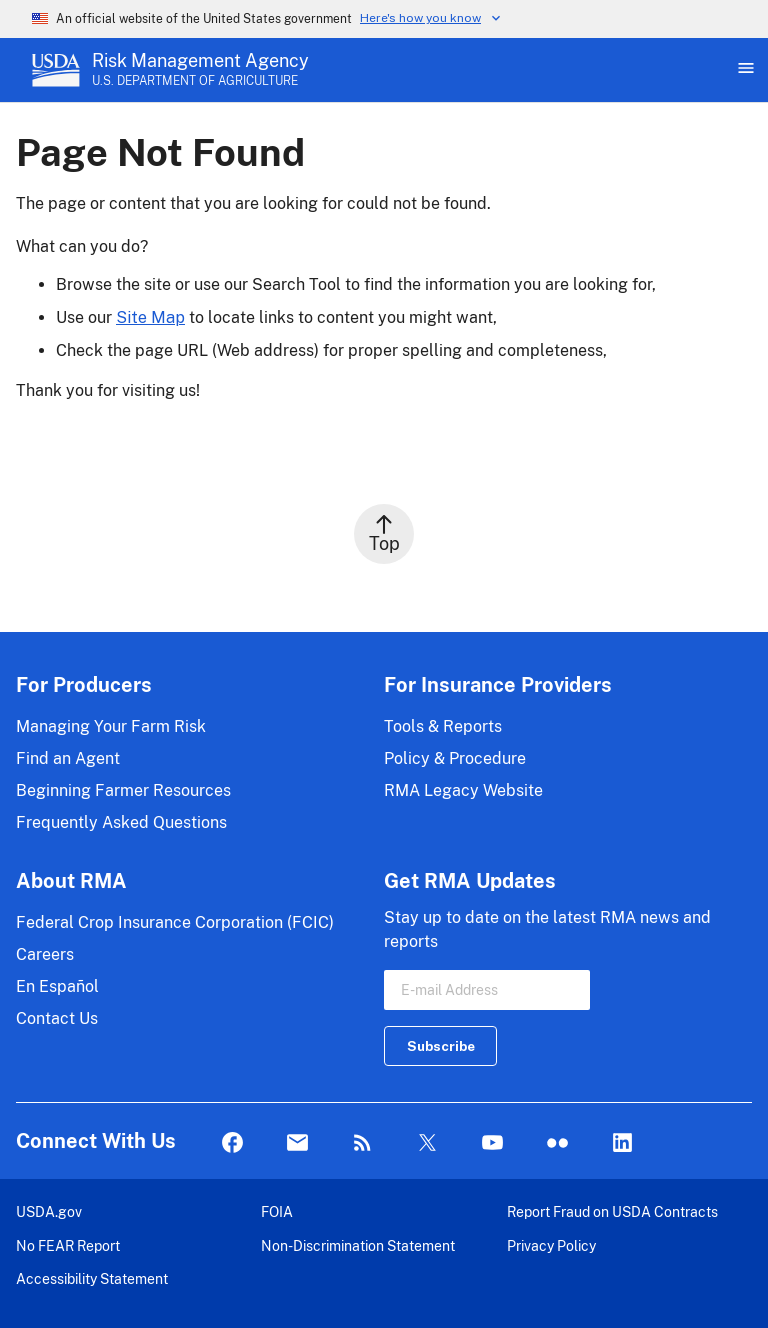 The width and height of the screenshot is (768, 1328). What do you see at coordinates (68, 758) in the screenshot?
I see `Find an Agent` at bounding box center [68, 758].